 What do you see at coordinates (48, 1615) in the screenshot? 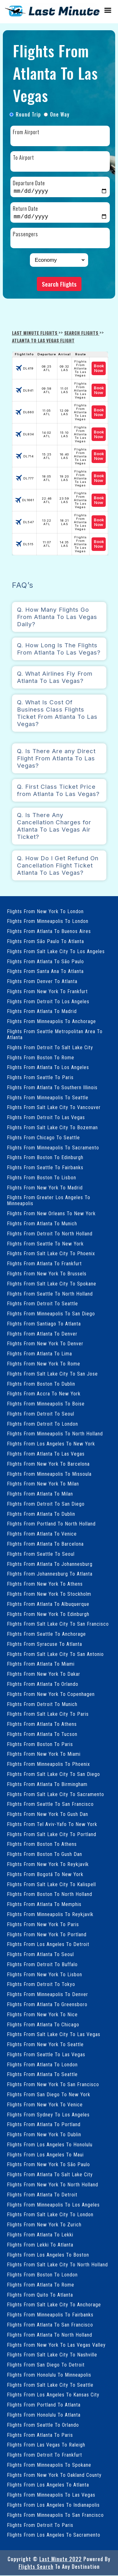
I see `Flights From New York To Edinburgh` at bounding box center [48, 1615].